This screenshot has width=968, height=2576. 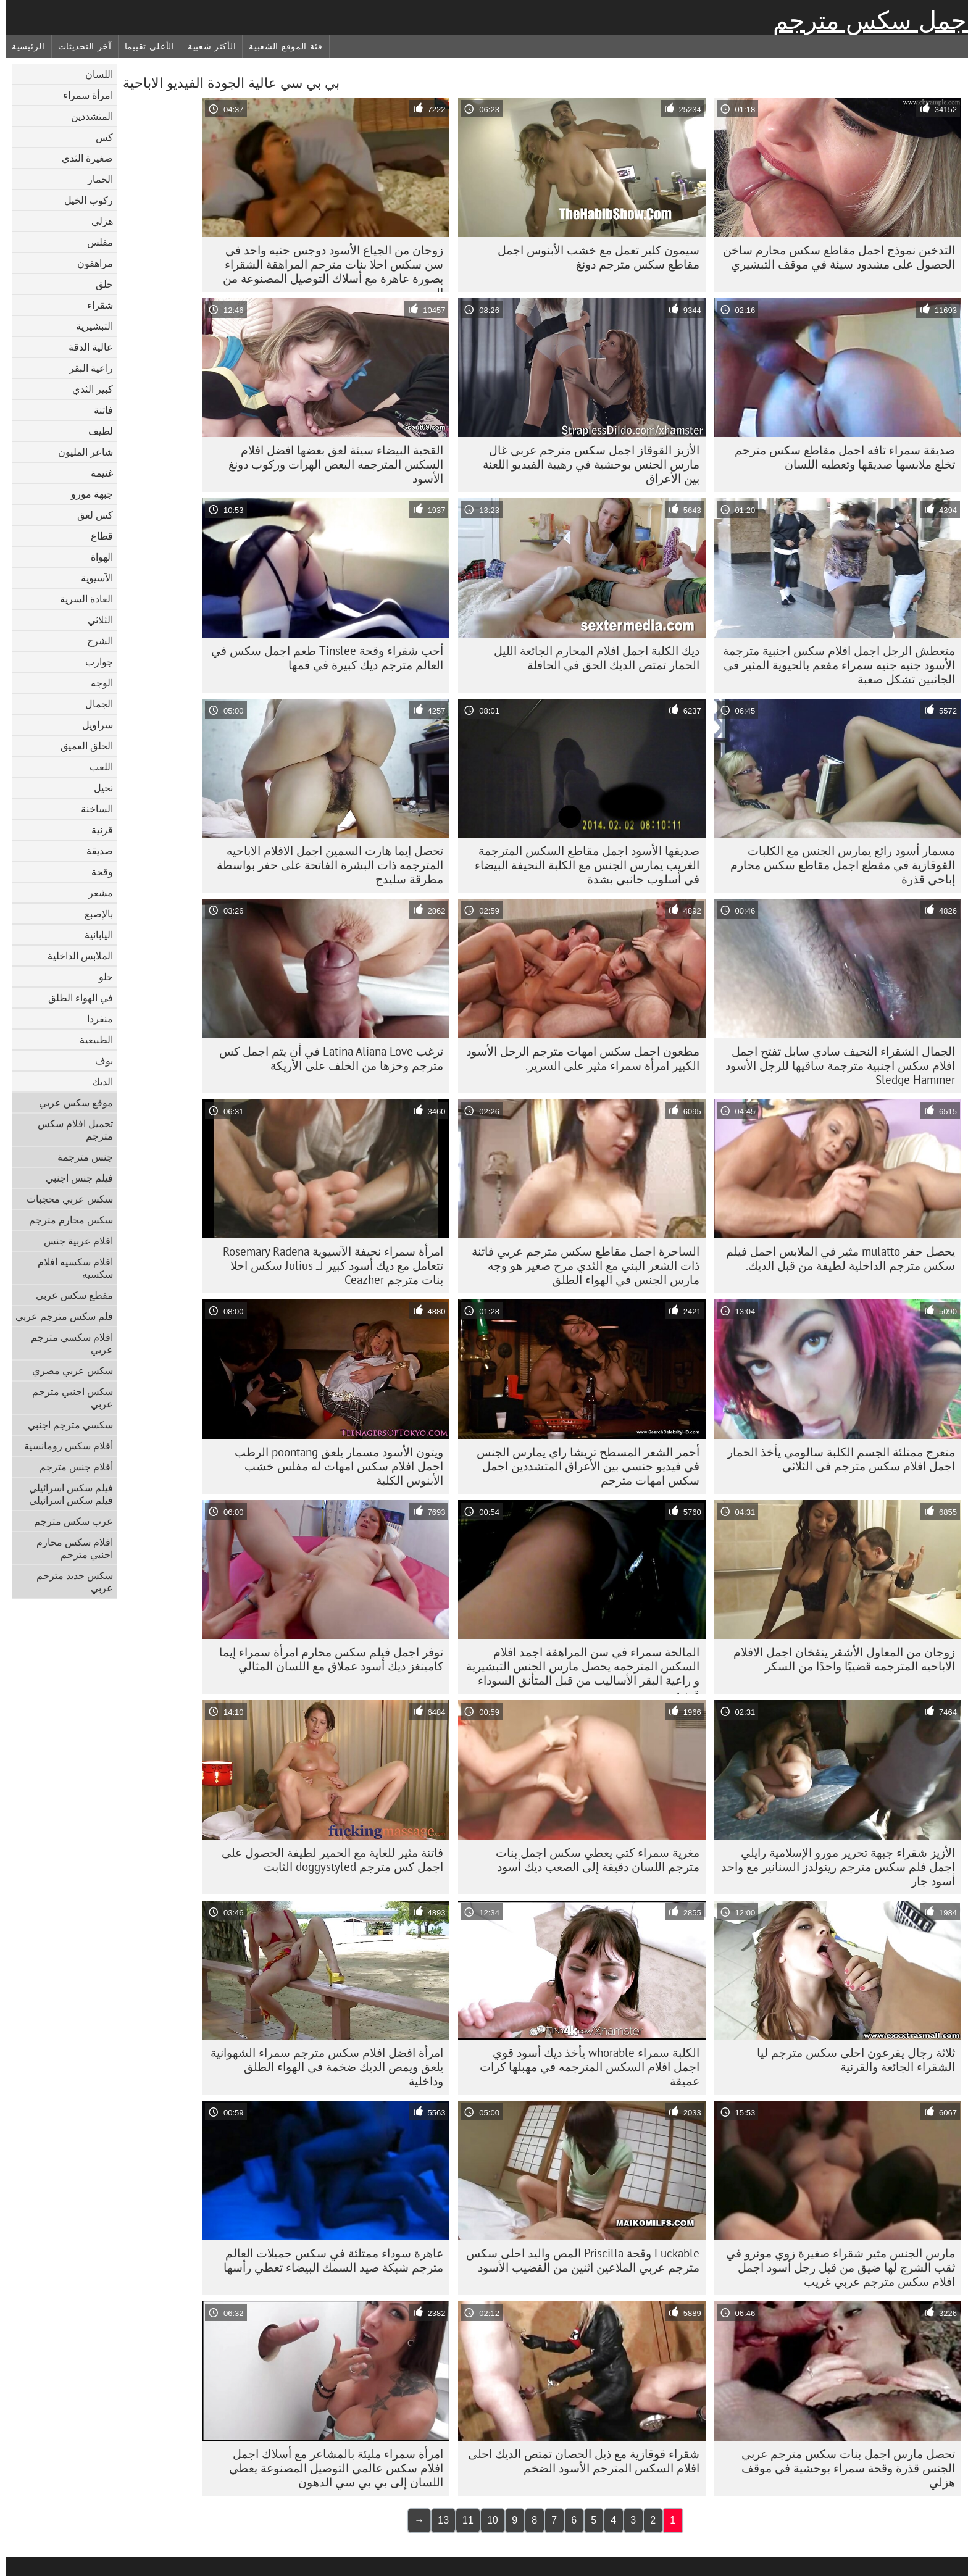 What do you see at coordinates (87, 389) in the screenshot?
I see `كبير الثدي` at bounding box center [87, 389].